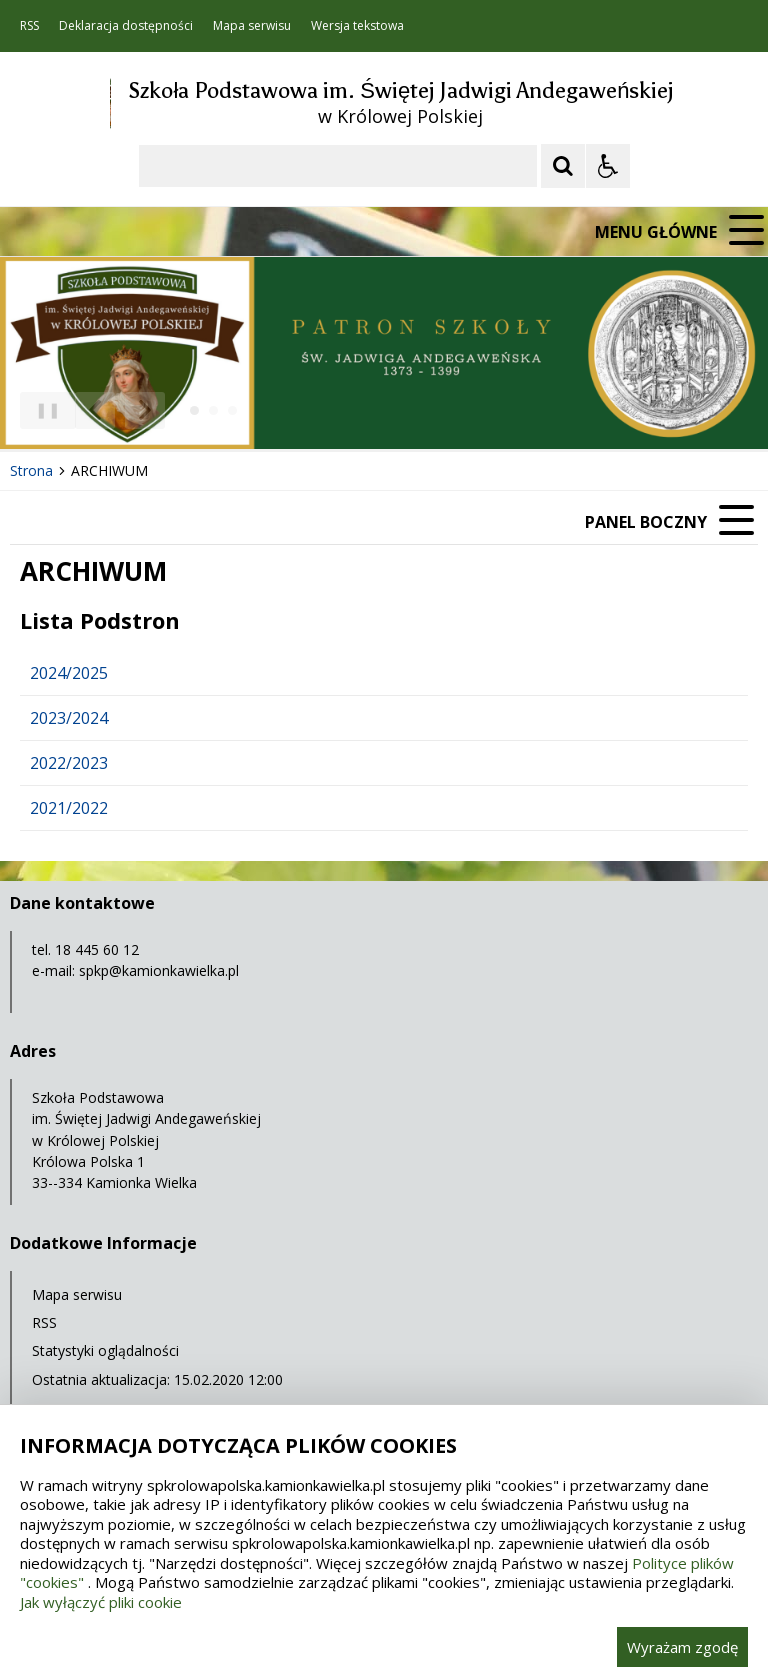 The width and height of the screenshot is (768, 1677). What do you see at coordinates (232, 410) in the screenshot?
I see `[Carousel Page 3]` at bounding box center [232, 410].